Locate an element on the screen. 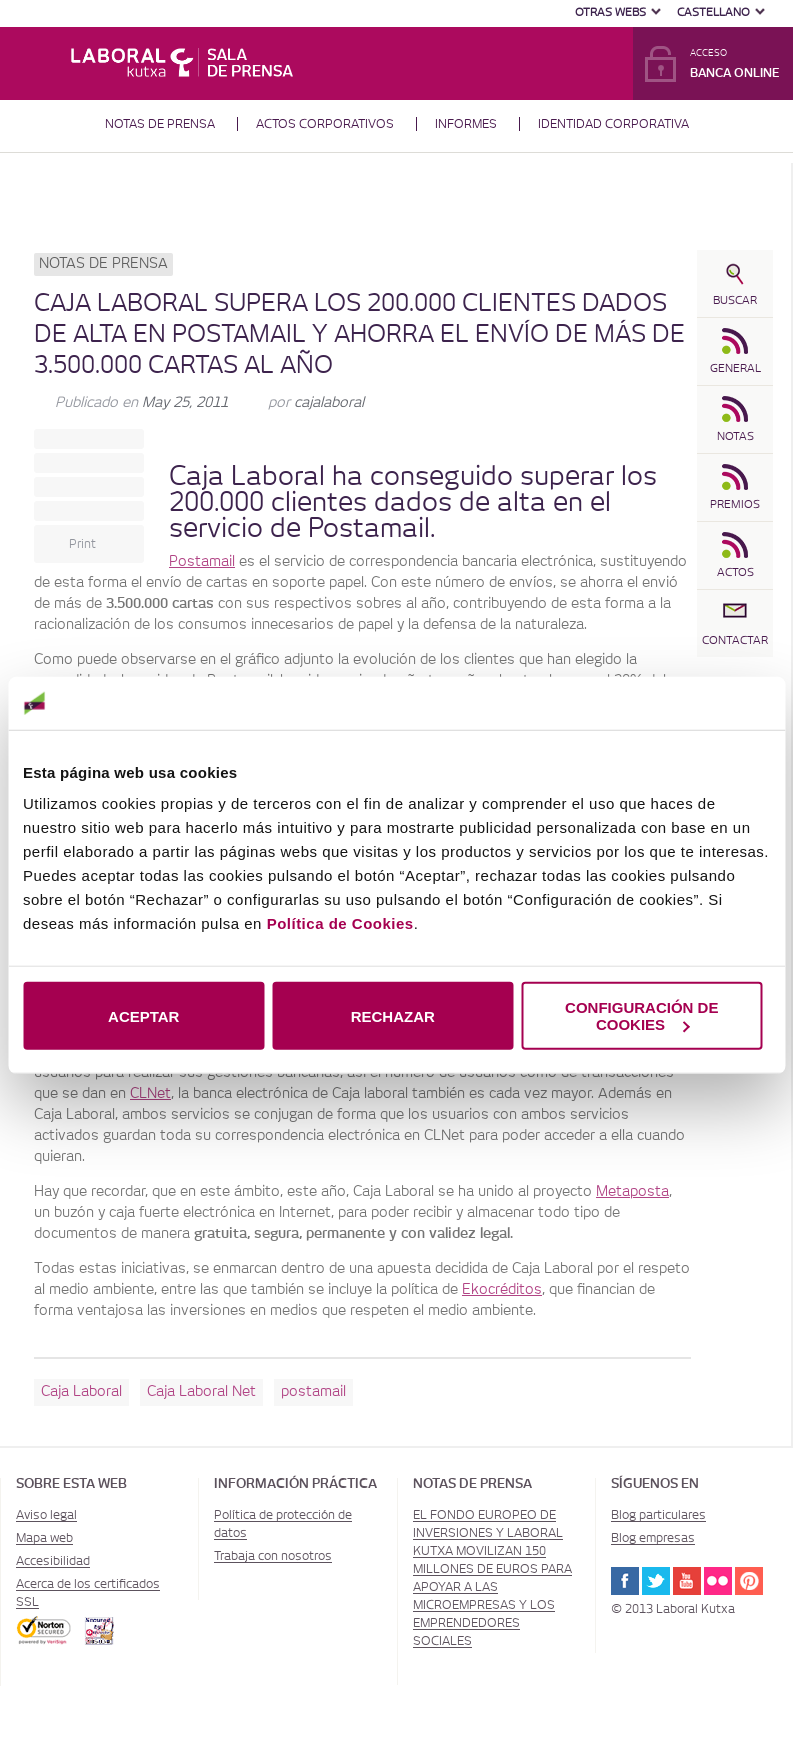  ACEPTAR is located at coordinates (143, 1015).